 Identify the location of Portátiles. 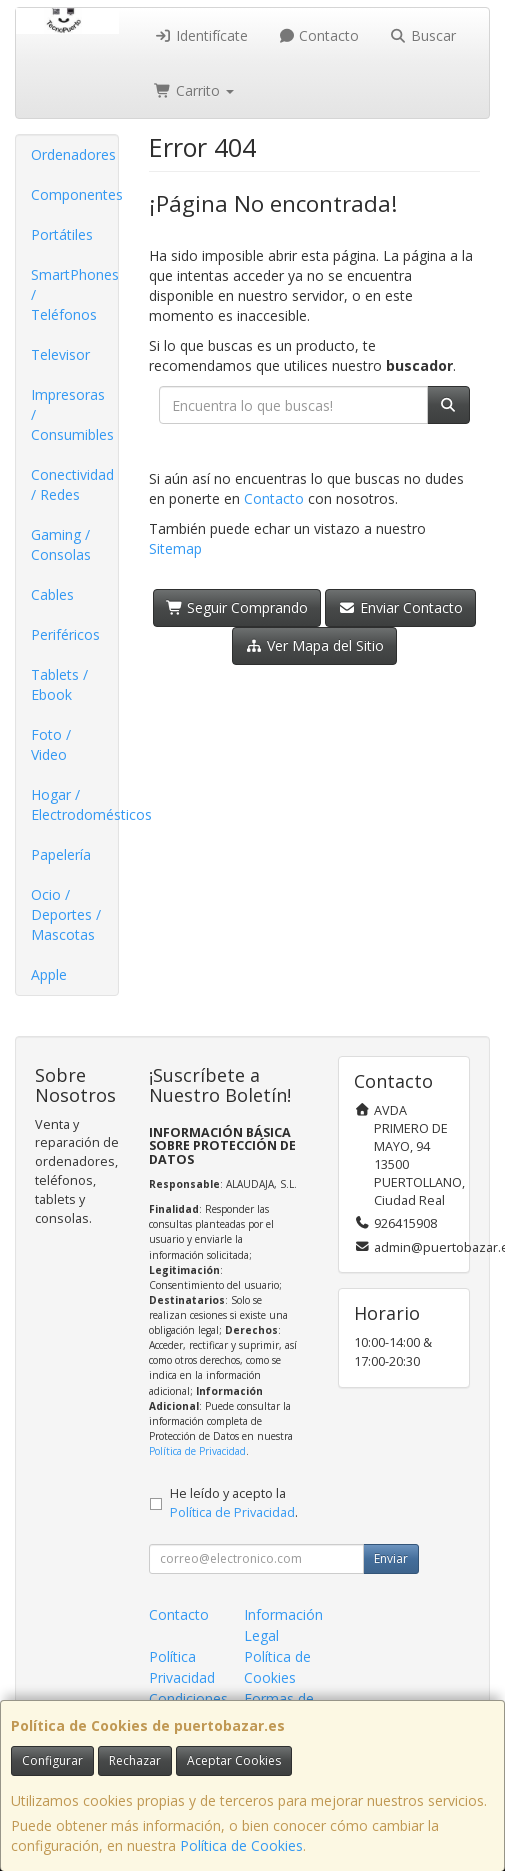
(62, 234).